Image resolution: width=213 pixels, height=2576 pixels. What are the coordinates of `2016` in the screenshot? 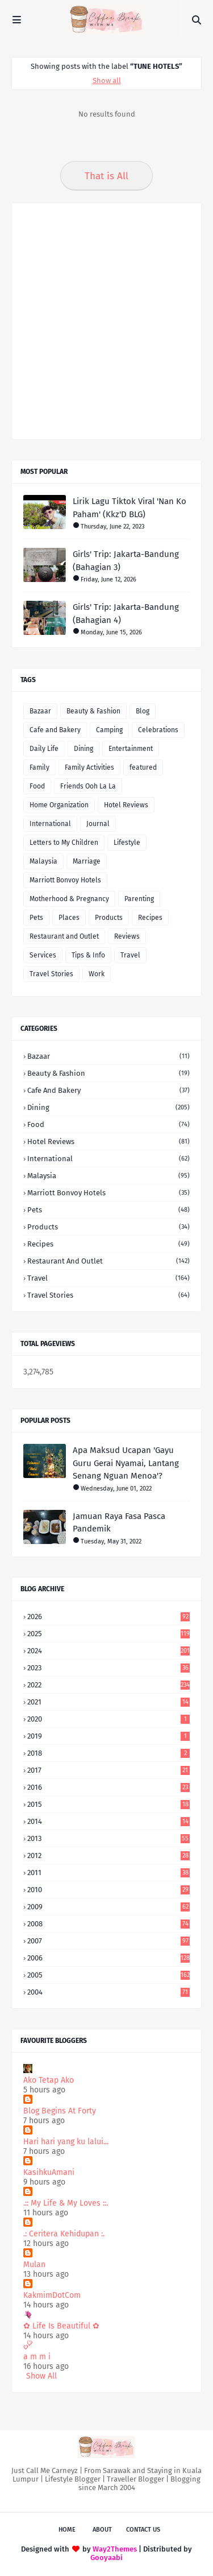 It's located at (108, 1787).